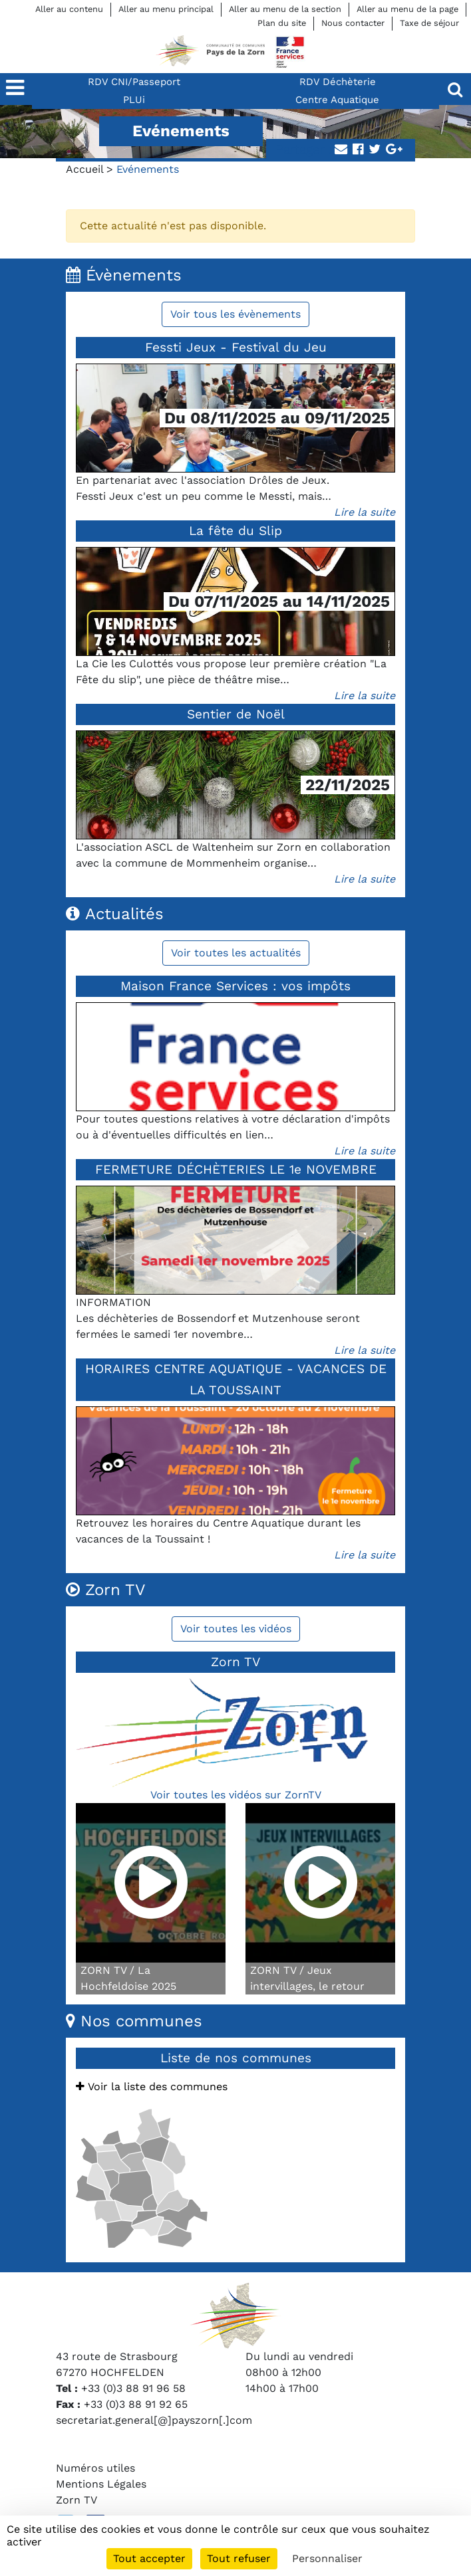 The height and width of the screenshot is (2576, 471). I want to click on Aller au menu principal, so click(166, 9).